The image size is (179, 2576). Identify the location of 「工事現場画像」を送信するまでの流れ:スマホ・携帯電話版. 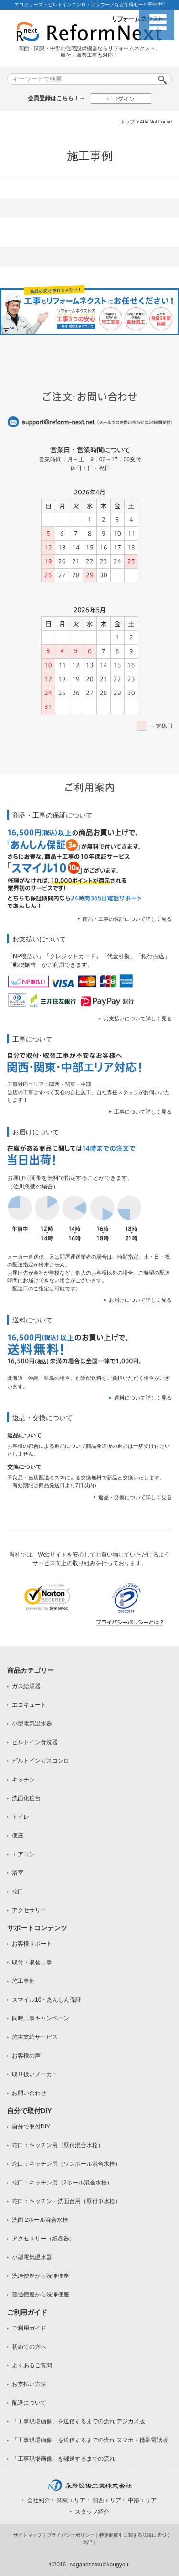
(90, 2440).